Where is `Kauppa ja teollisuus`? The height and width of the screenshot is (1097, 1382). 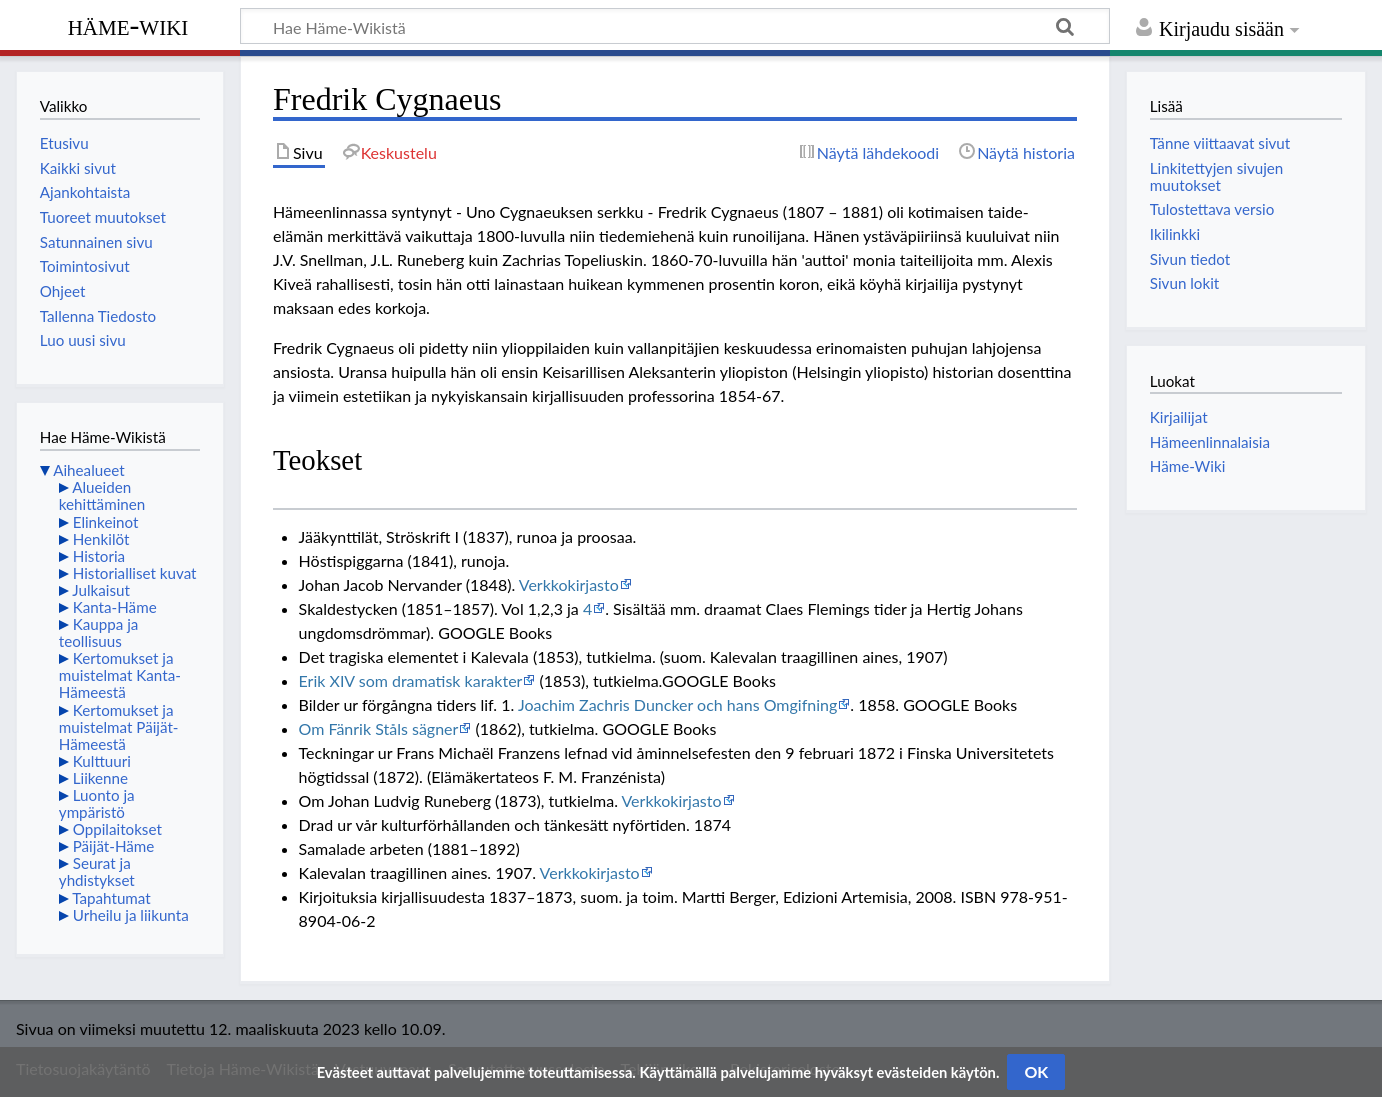
Kauppa ja teollisuus is located at coordinates (99, 632).